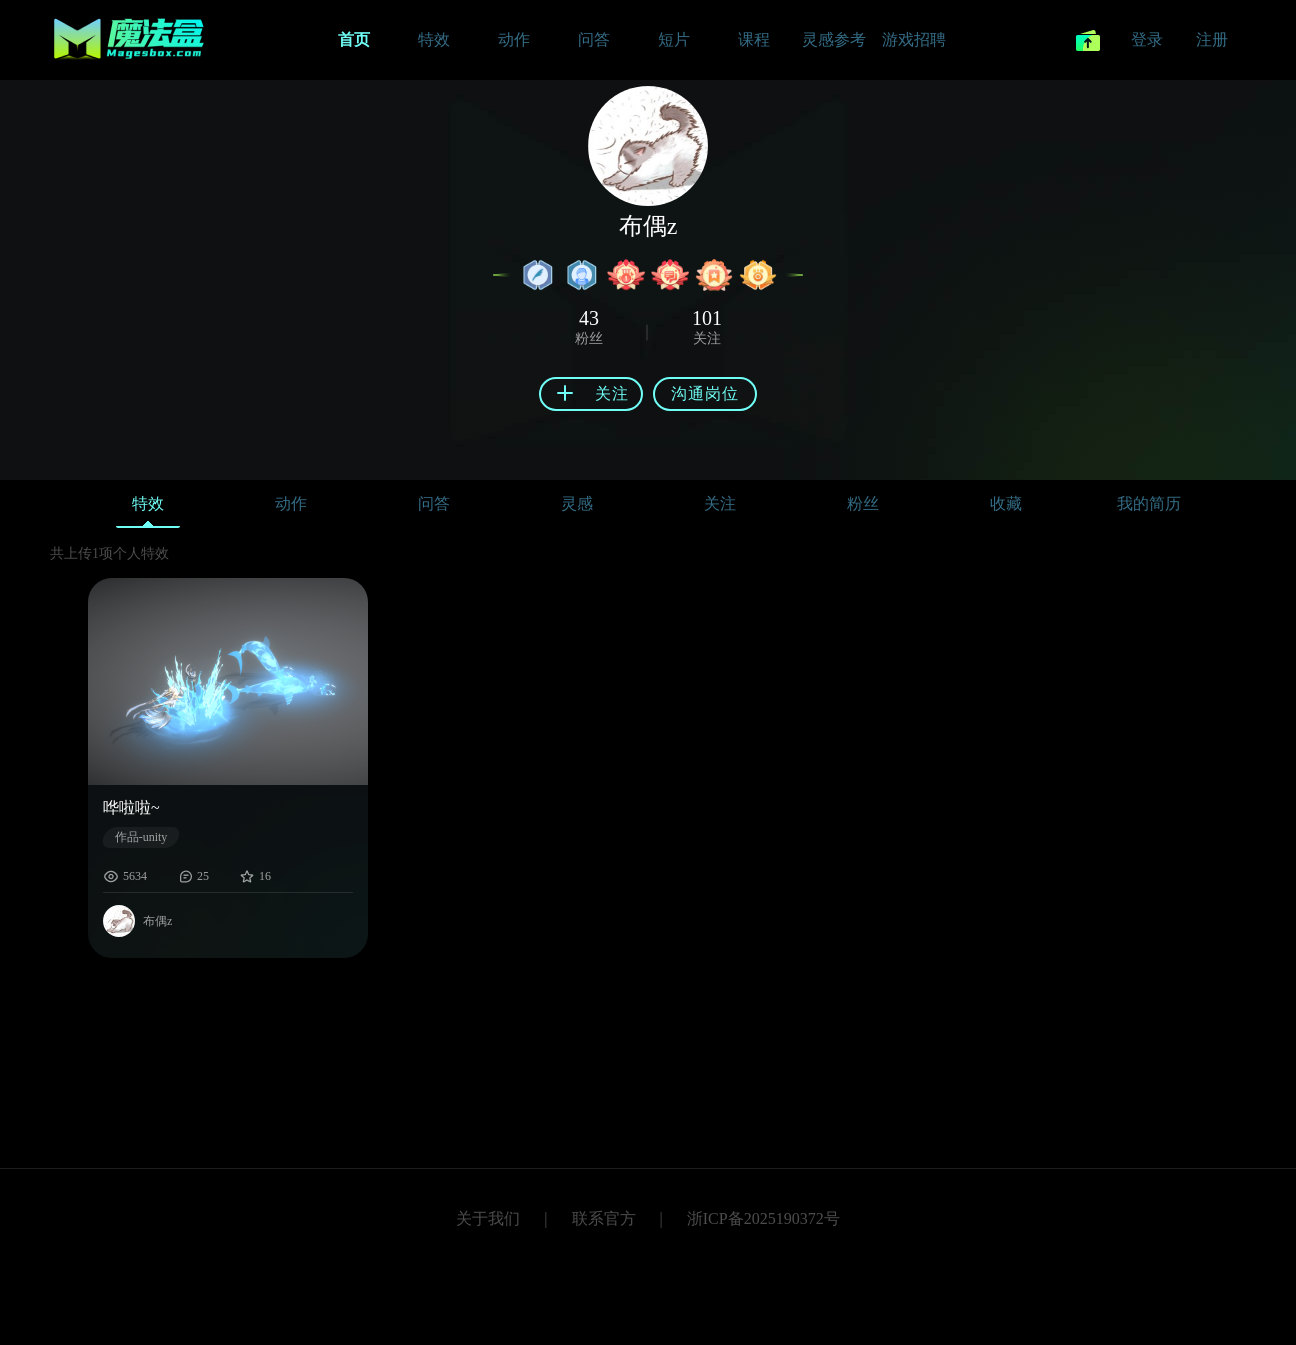 The width and height of the screenshot is (1296, 1345). I want to click on 粉丝, so click(863, 503).